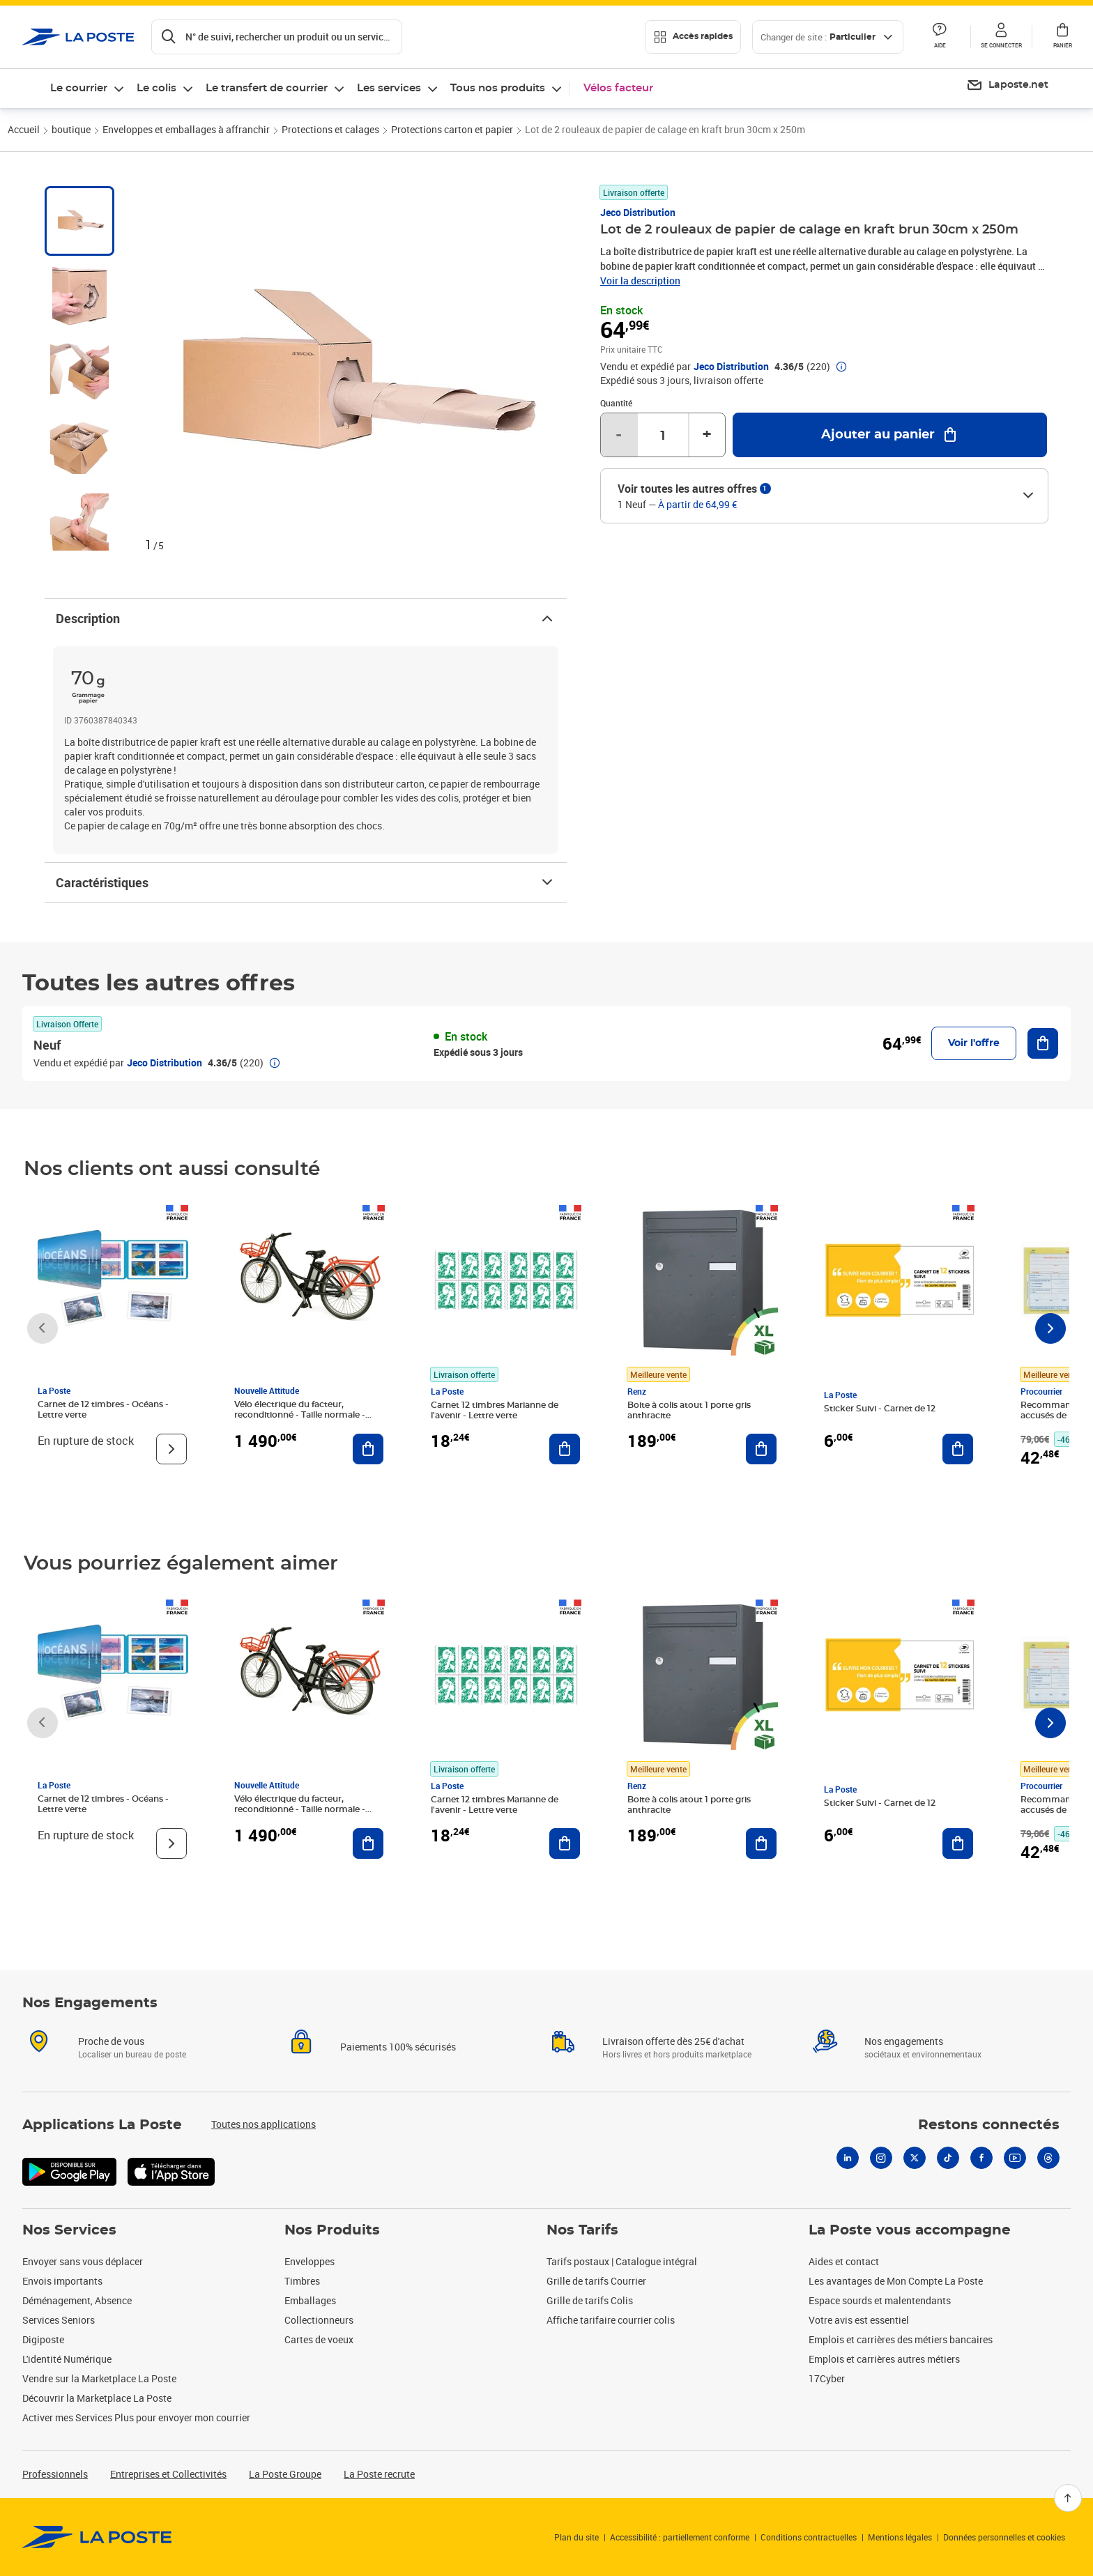 Image resolution: width=1093 pixels, height=2576 pixels. What do you see at coordinates (1050, 1328) in the screenshot?
I see `[Faire défiler vers la droite]` at bounding box center [1050, 1328].